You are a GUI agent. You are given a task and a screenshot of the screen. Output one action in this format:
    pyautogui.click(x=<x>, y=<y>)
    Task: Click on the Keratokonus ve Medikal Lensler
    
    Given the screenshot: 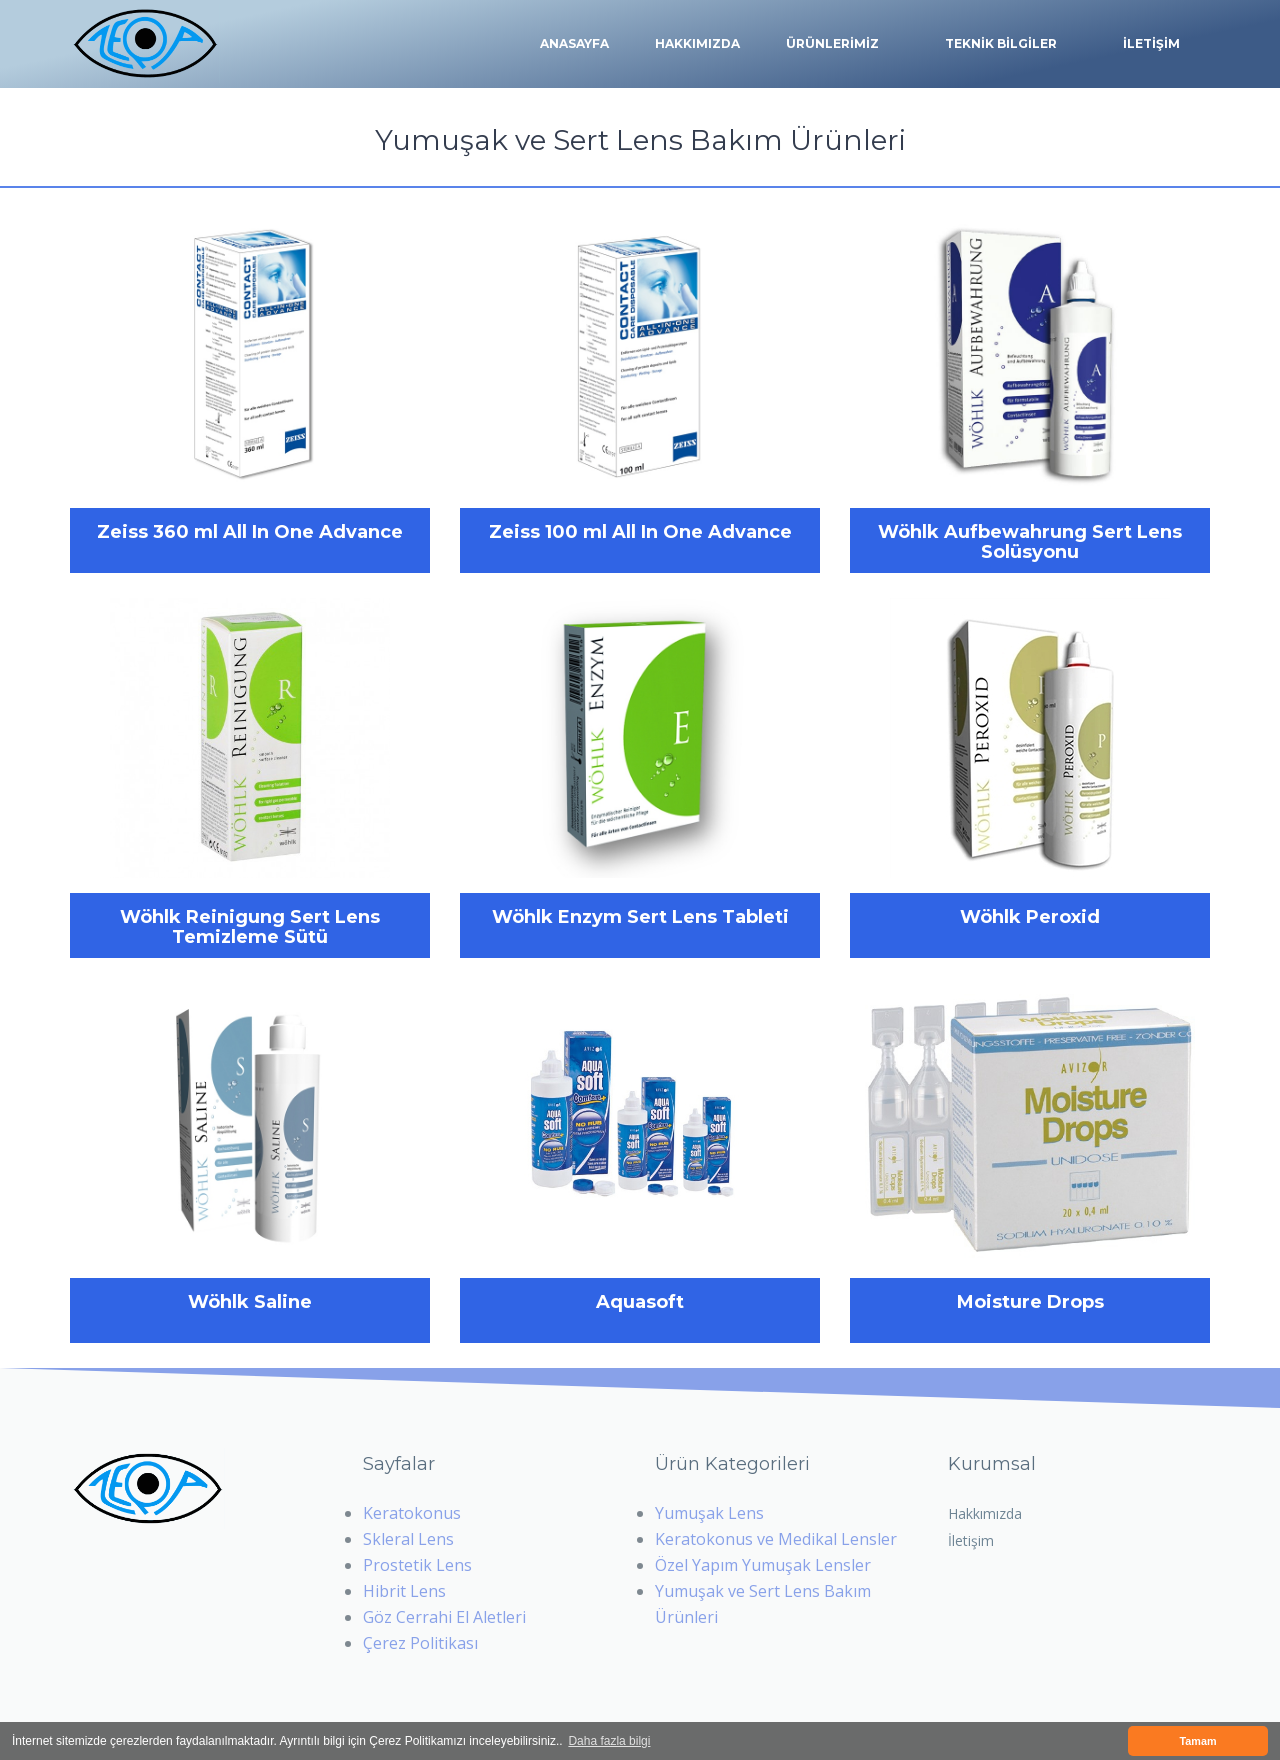 What is the action you would take?
    pyautogui.click(x=776, y=1539)
    